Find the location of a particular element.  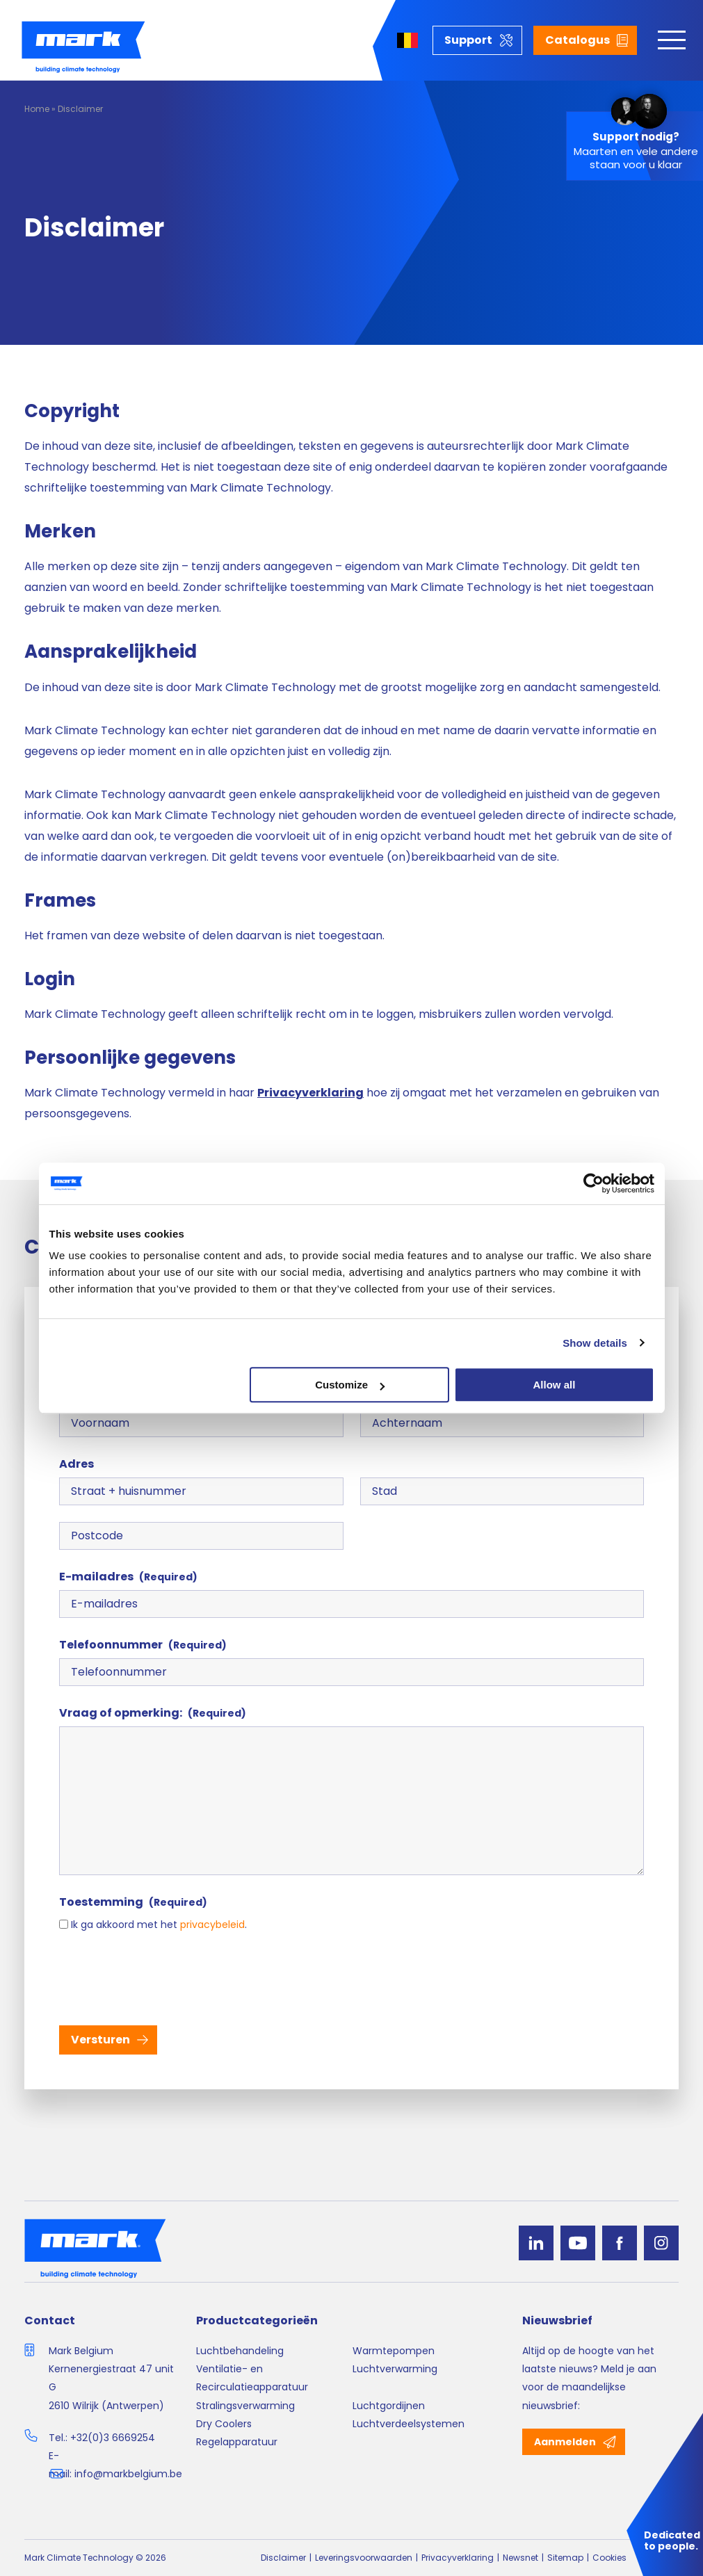

[Cookiebot by Usercentrics - opens in a new window] is located at coordinates (593, 1183).